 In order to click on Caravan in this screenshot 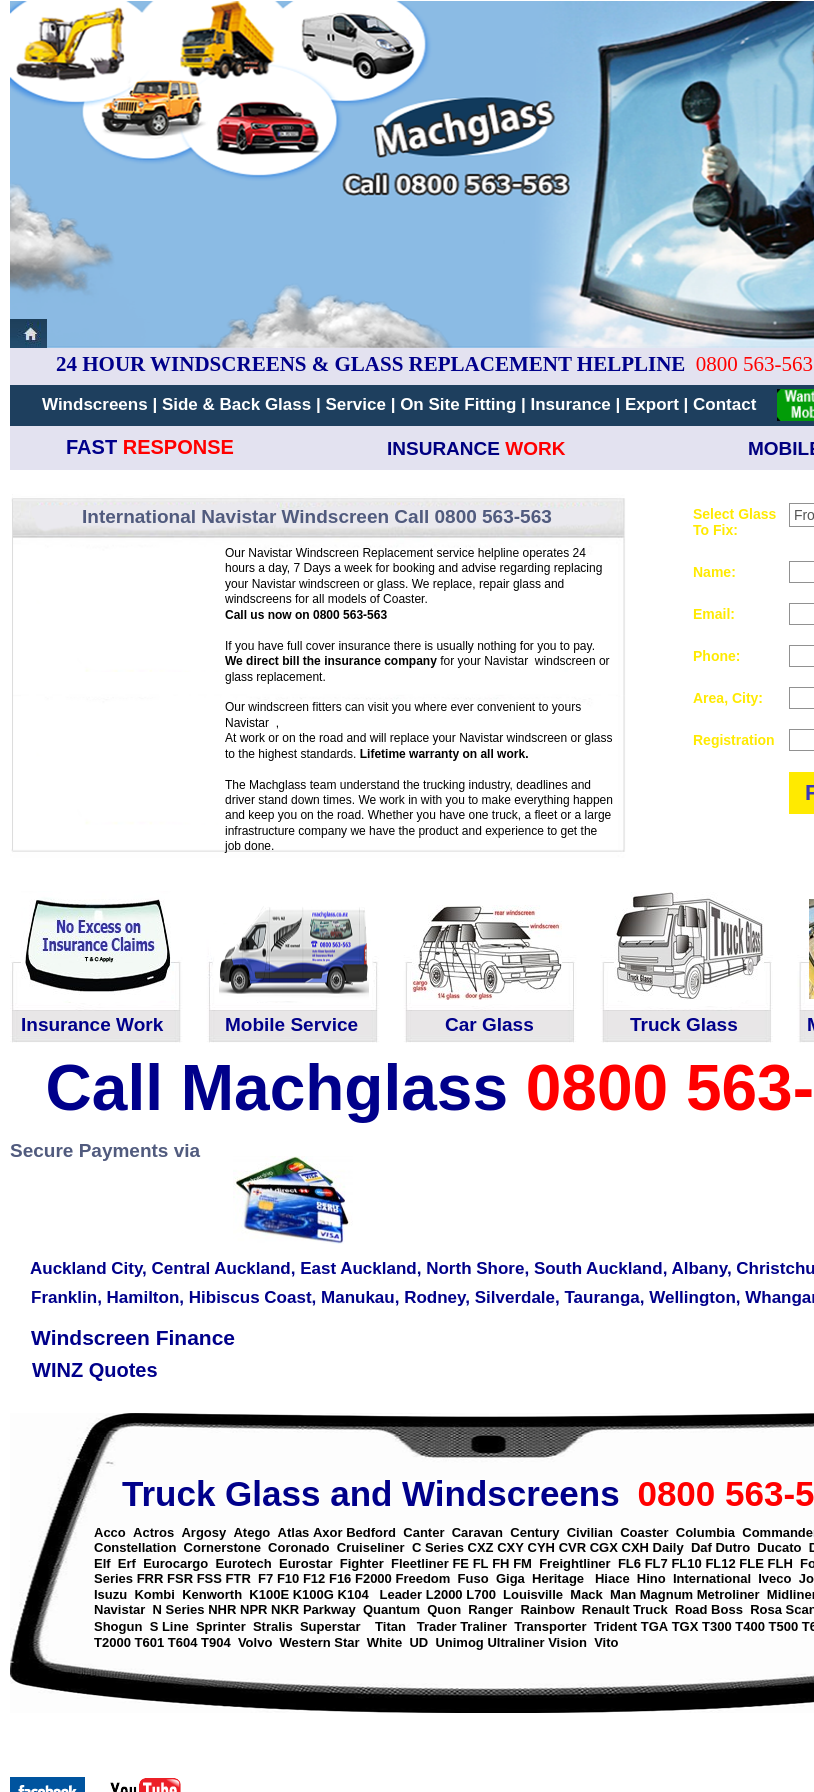, I will do `click(477, 1532)`.